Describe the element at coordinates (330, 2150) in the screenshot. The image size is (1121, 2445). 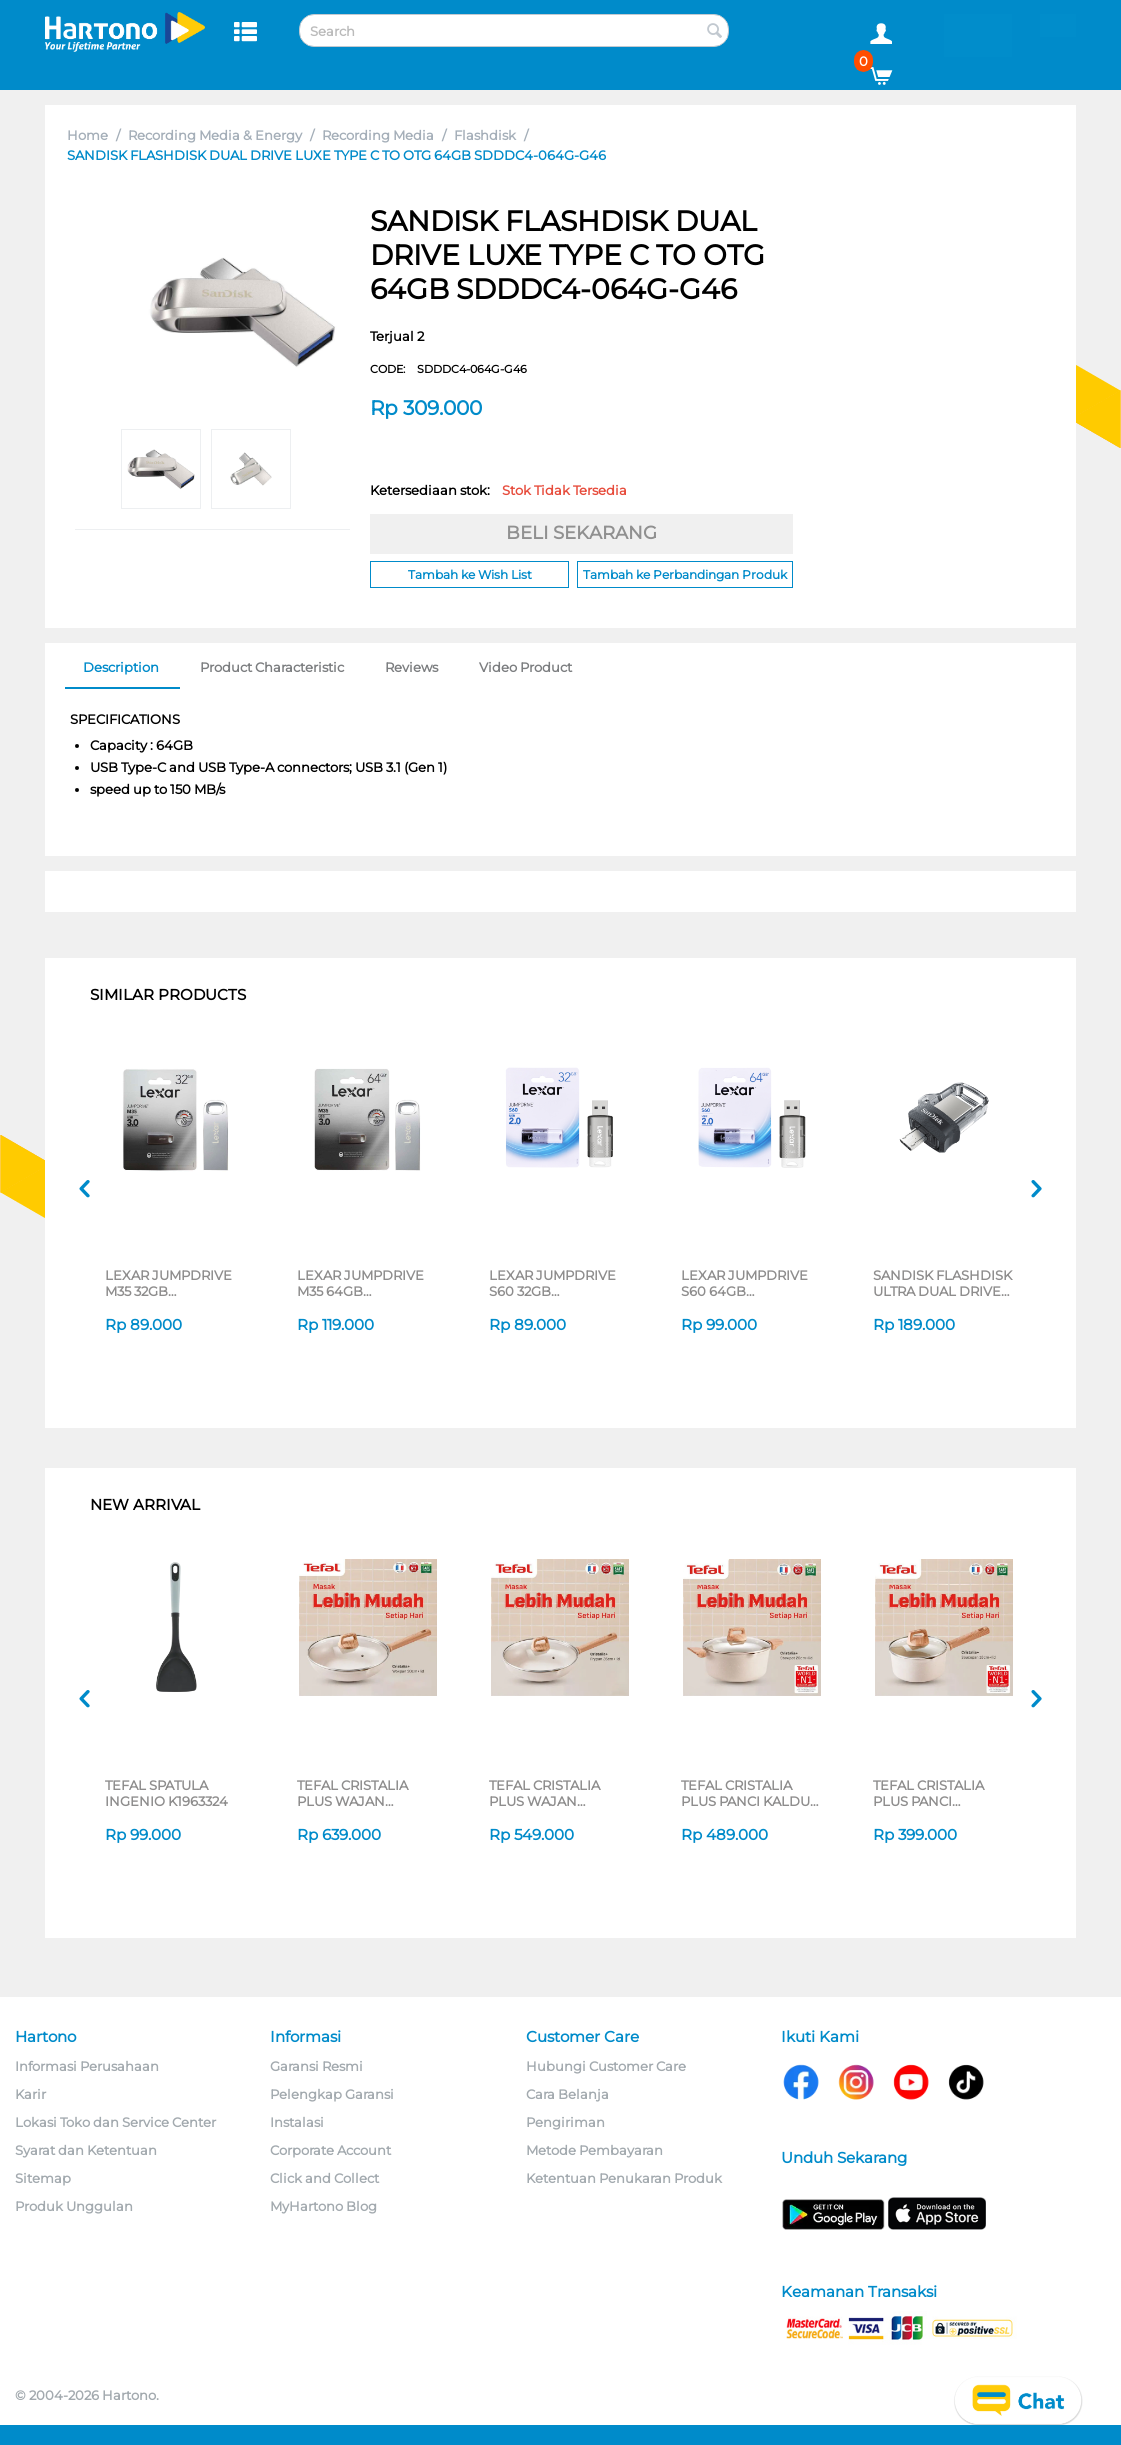
I see `Corporate Account` at that location.